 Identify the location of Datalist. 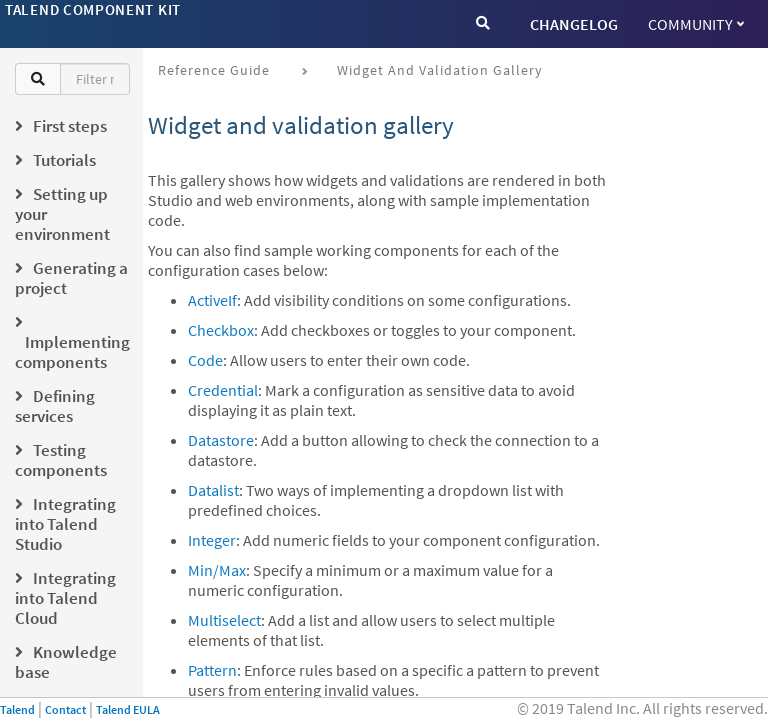
(213, 490).